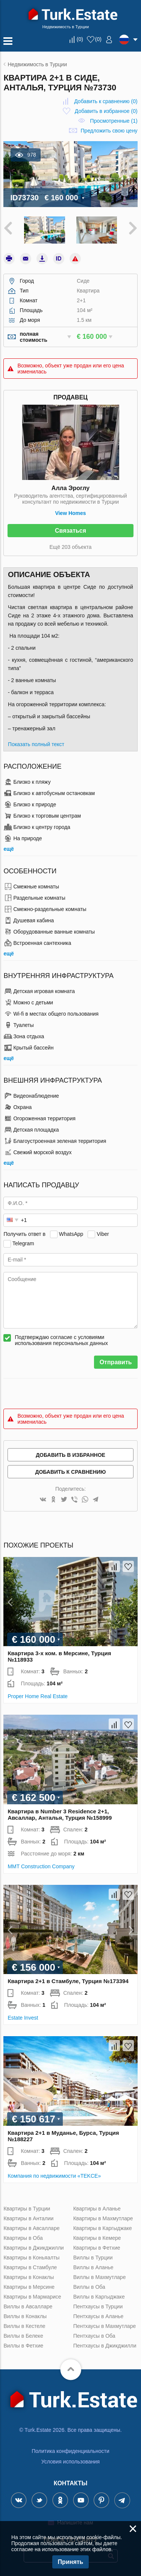 Image resolution: width=141 pixels, height=2576 pixels. I want to click on Telegram, so click(23, 1243).